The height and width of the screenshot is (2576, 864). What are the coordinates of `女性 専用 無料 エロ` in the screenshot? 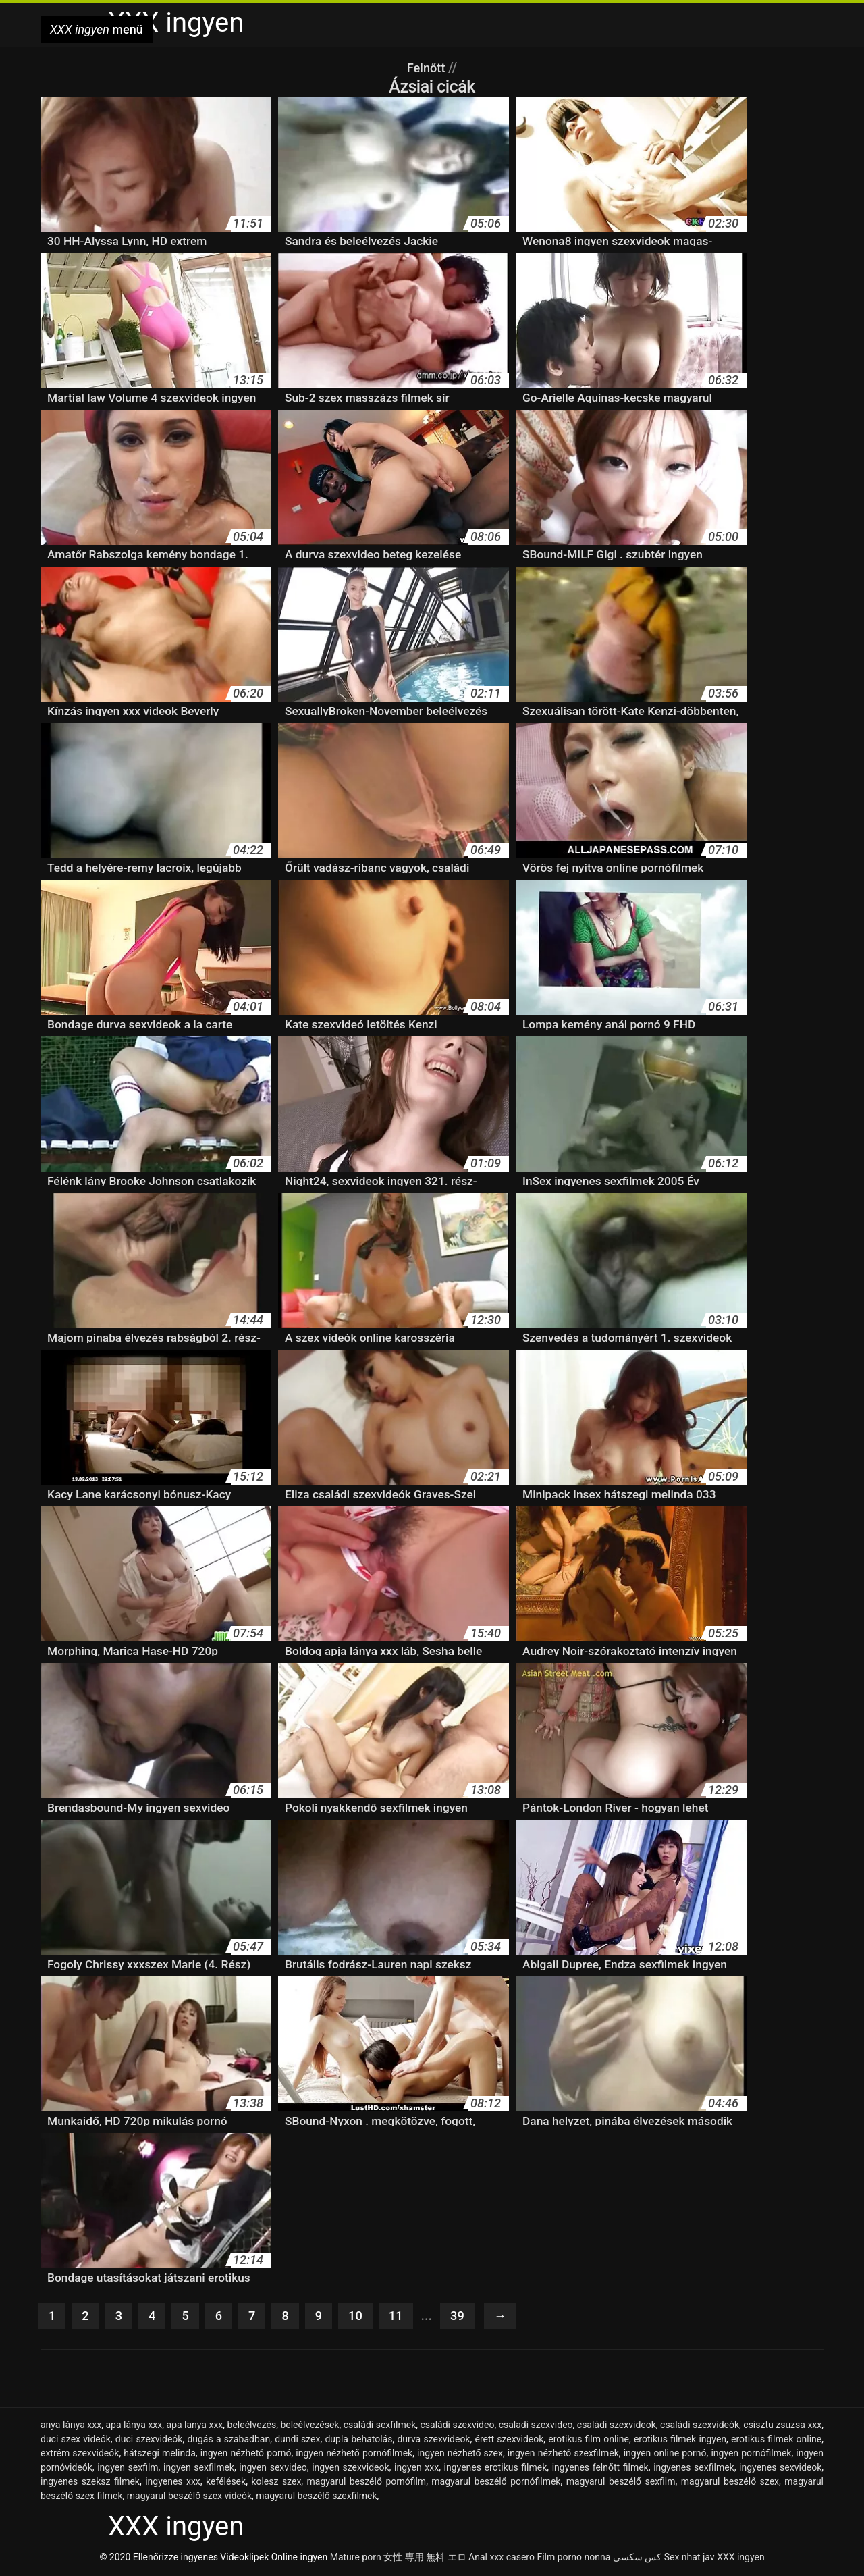 It's located at (424, 2558).